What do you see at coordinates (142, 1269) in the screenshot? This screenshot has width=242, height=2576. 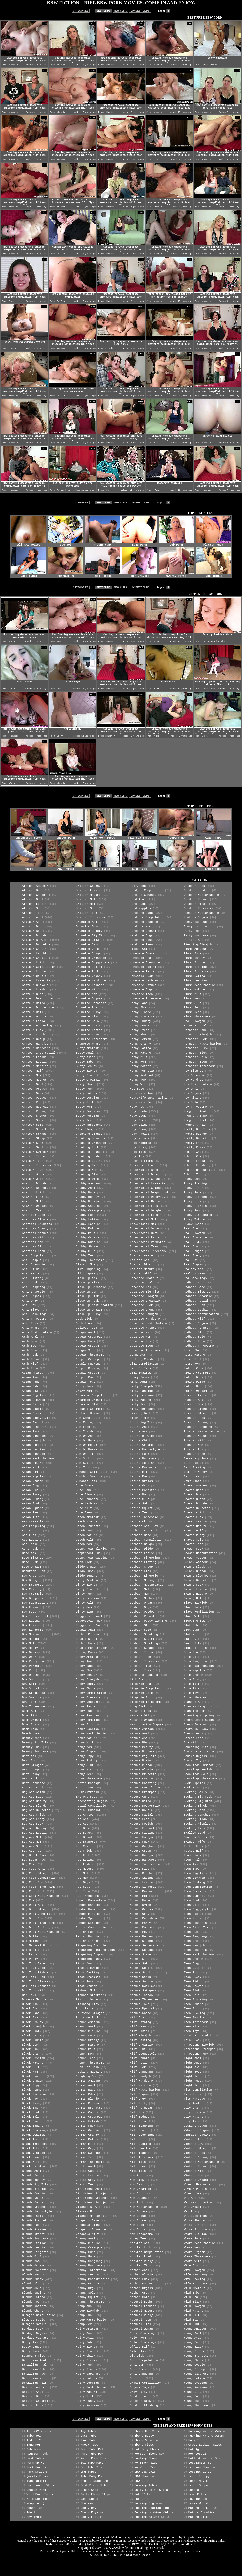 I see `Italian Mature` at bounding box center [142, 1269].